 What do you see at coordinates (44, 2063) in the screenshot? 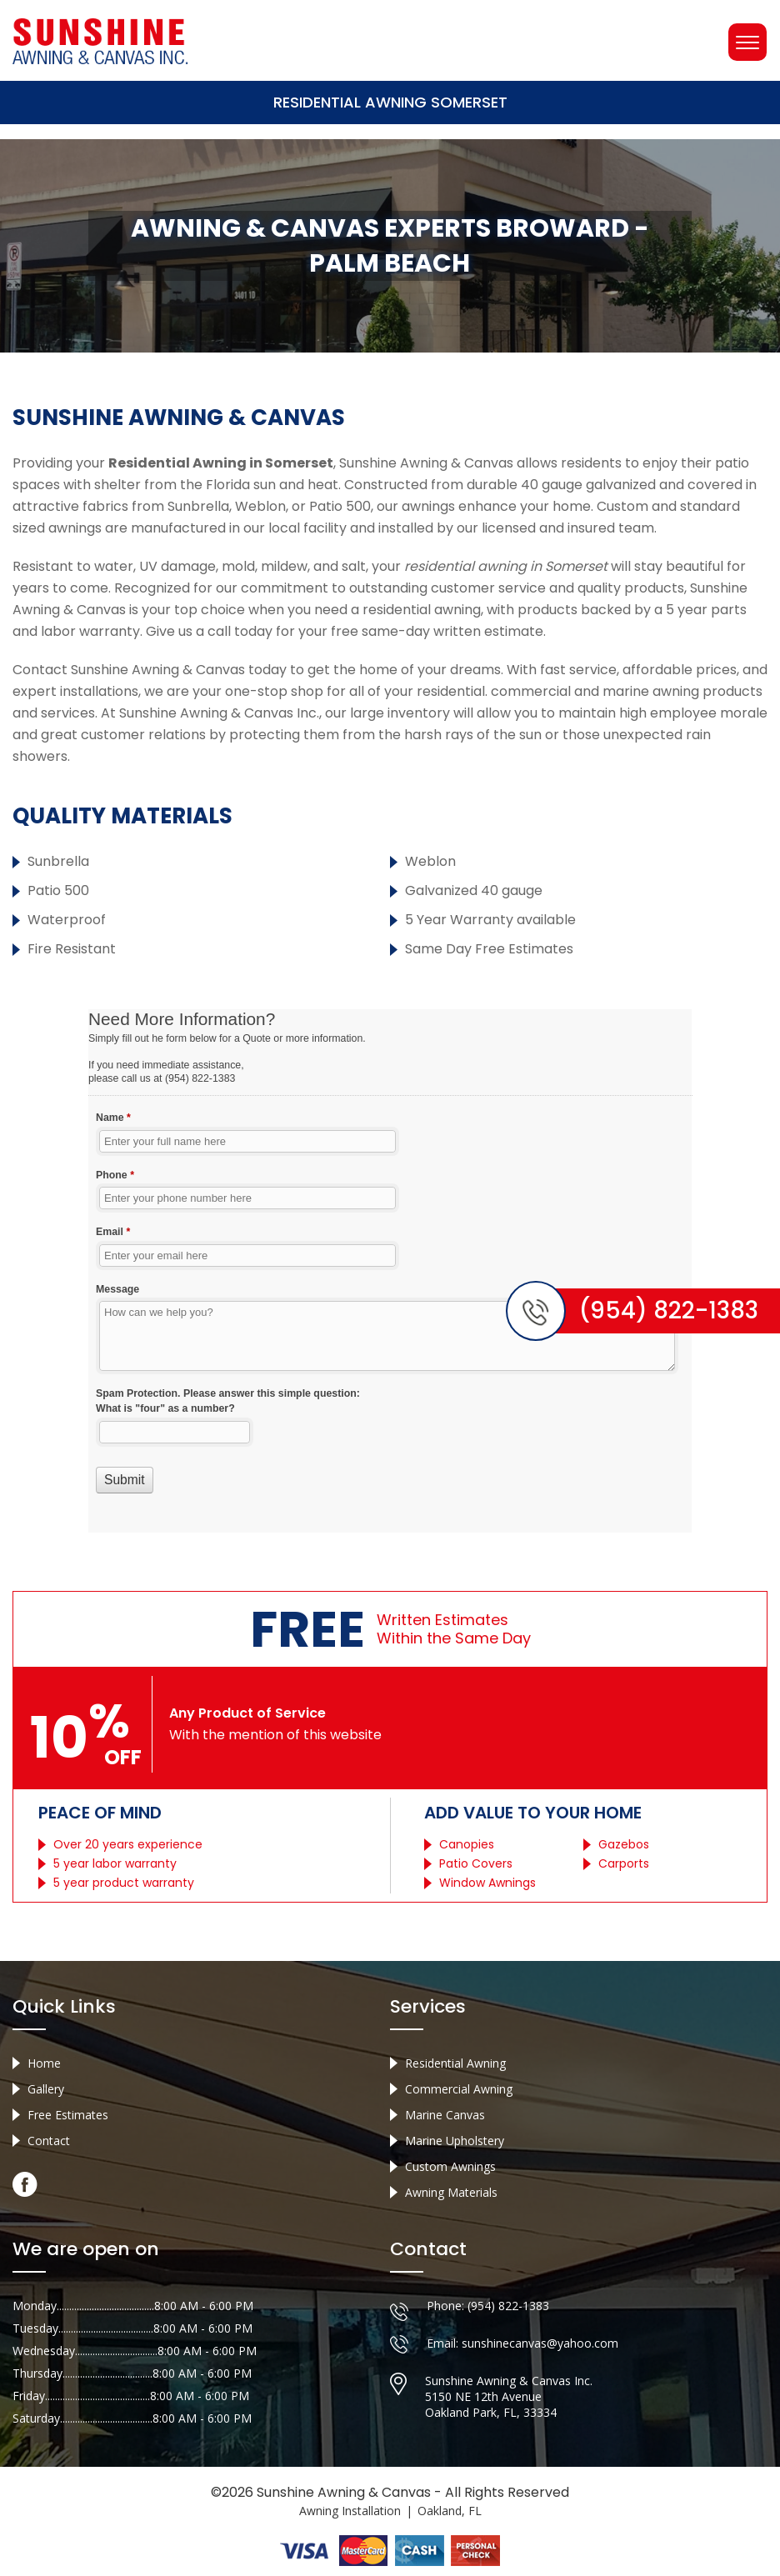
I see `Home` at bounding box center [44, 2063].